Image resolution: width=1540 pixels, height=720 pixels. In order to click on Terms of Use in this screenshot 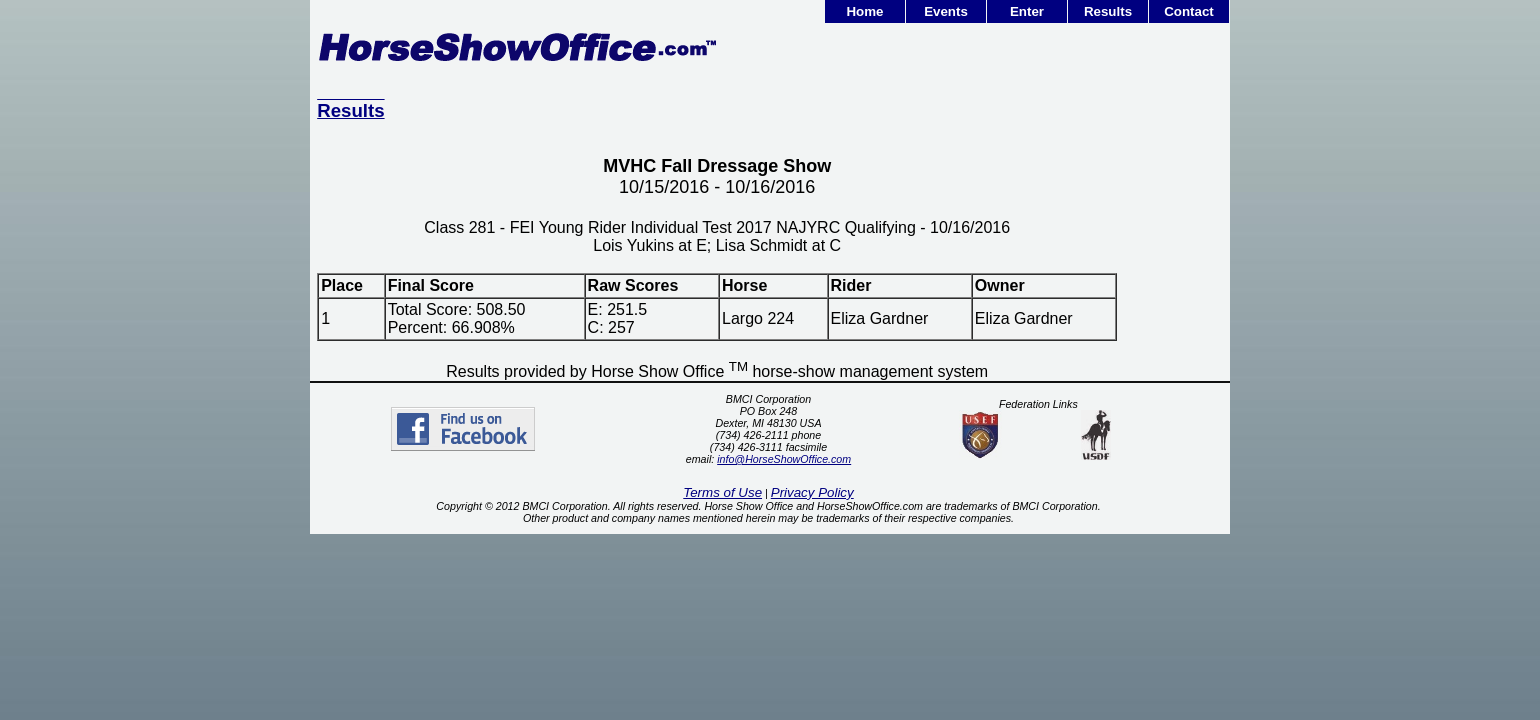, I will do `click(722, 492)`.